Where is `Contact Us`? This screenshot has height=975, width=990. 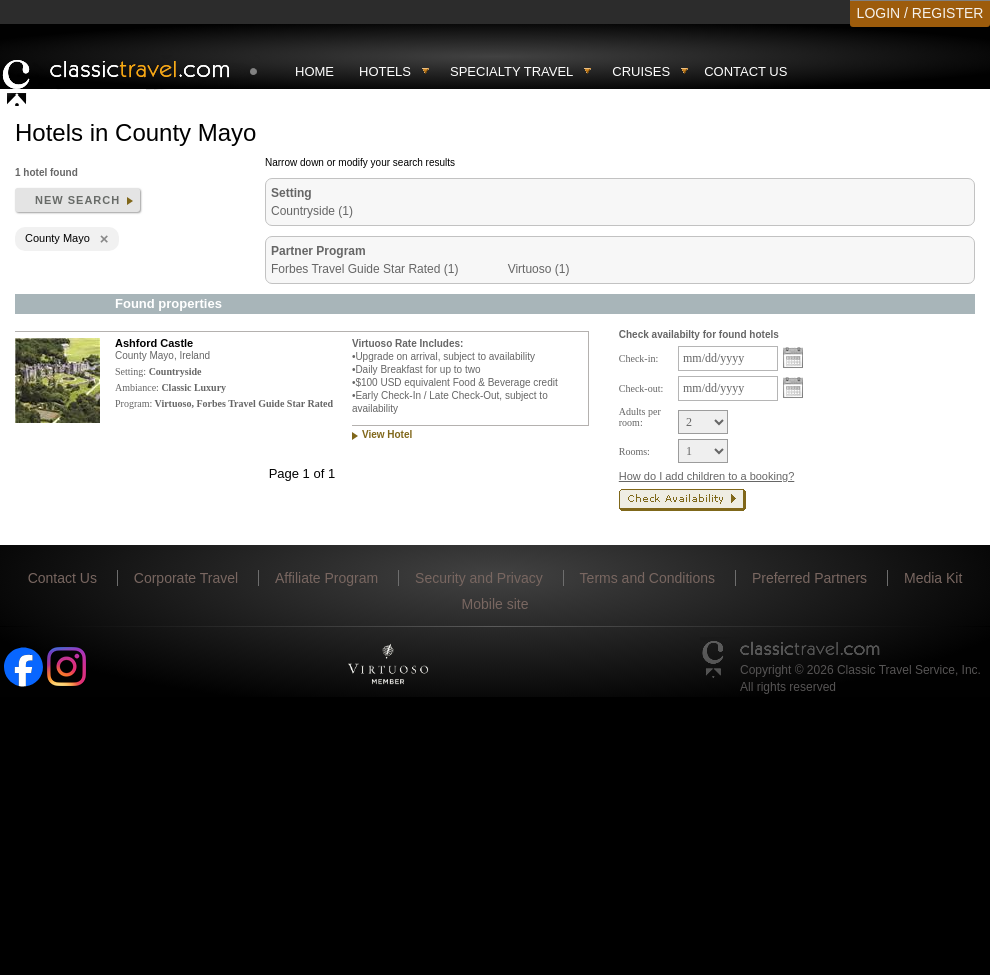
Contact Us is located at coordinates (745, 71).